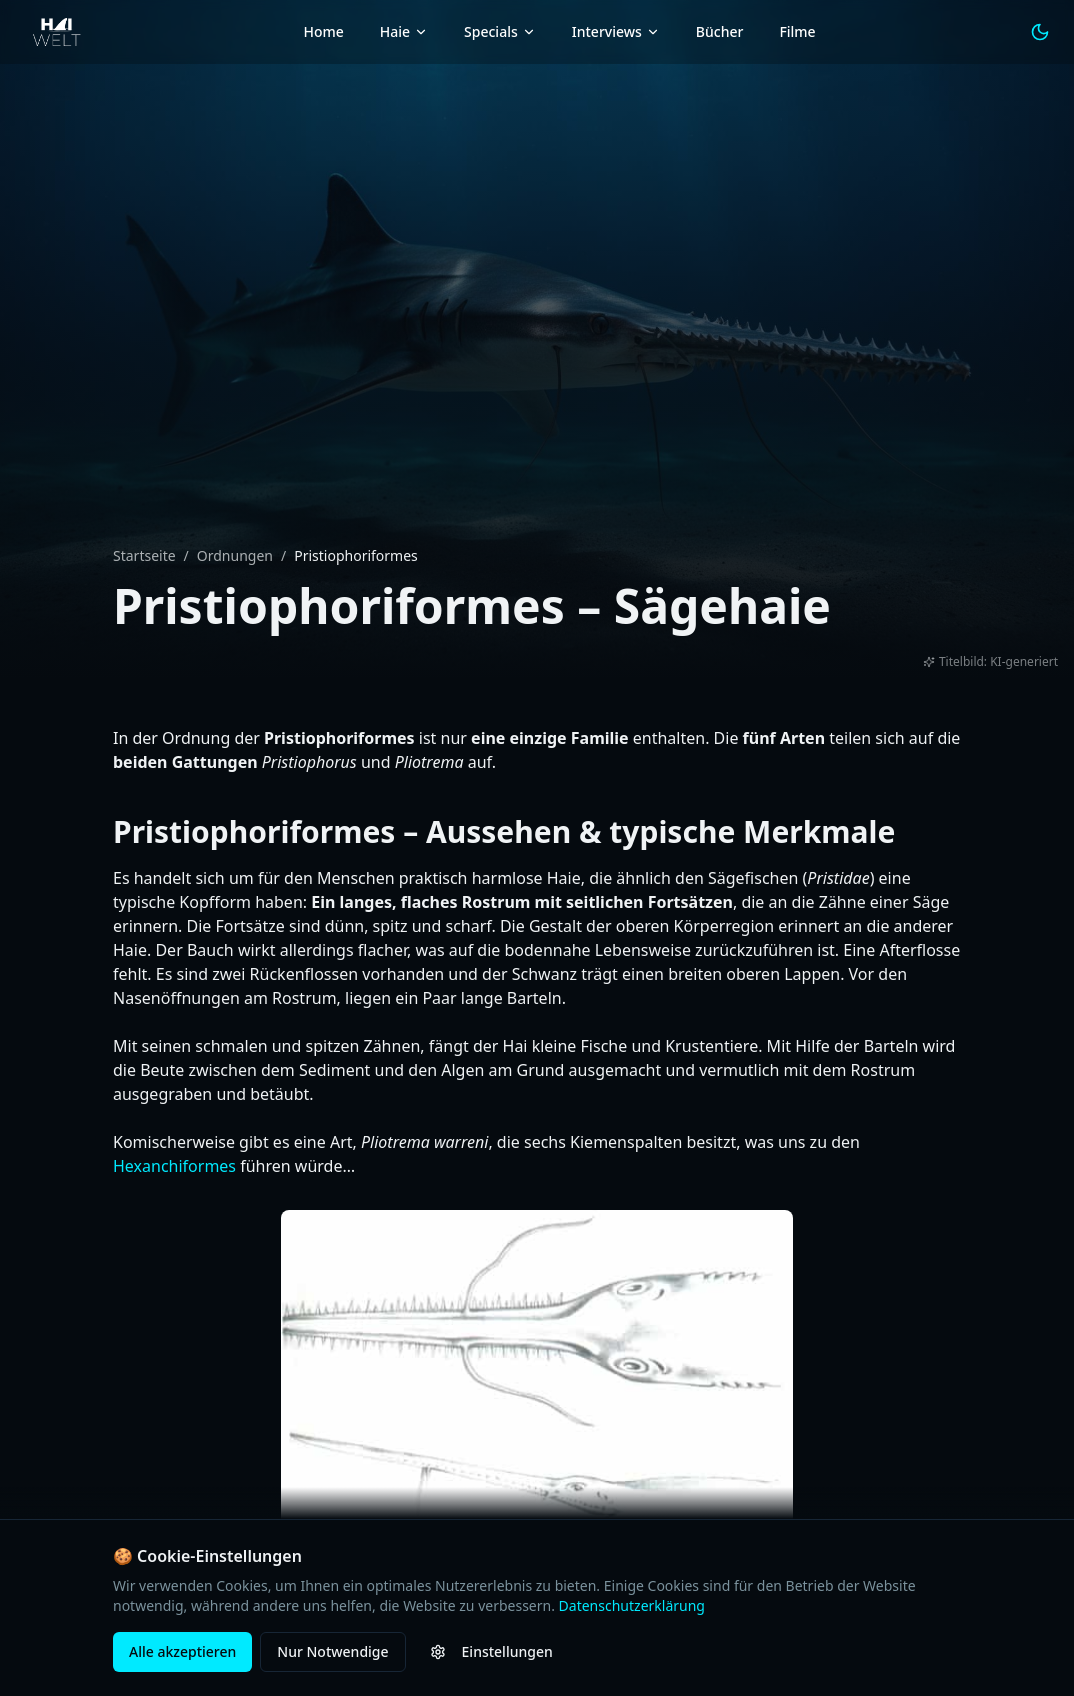 This screenshot has width=1074, height=1696. Describe the element at coordinates (491, 1651) in the screenshot. I see `Einstellungen` at that location.